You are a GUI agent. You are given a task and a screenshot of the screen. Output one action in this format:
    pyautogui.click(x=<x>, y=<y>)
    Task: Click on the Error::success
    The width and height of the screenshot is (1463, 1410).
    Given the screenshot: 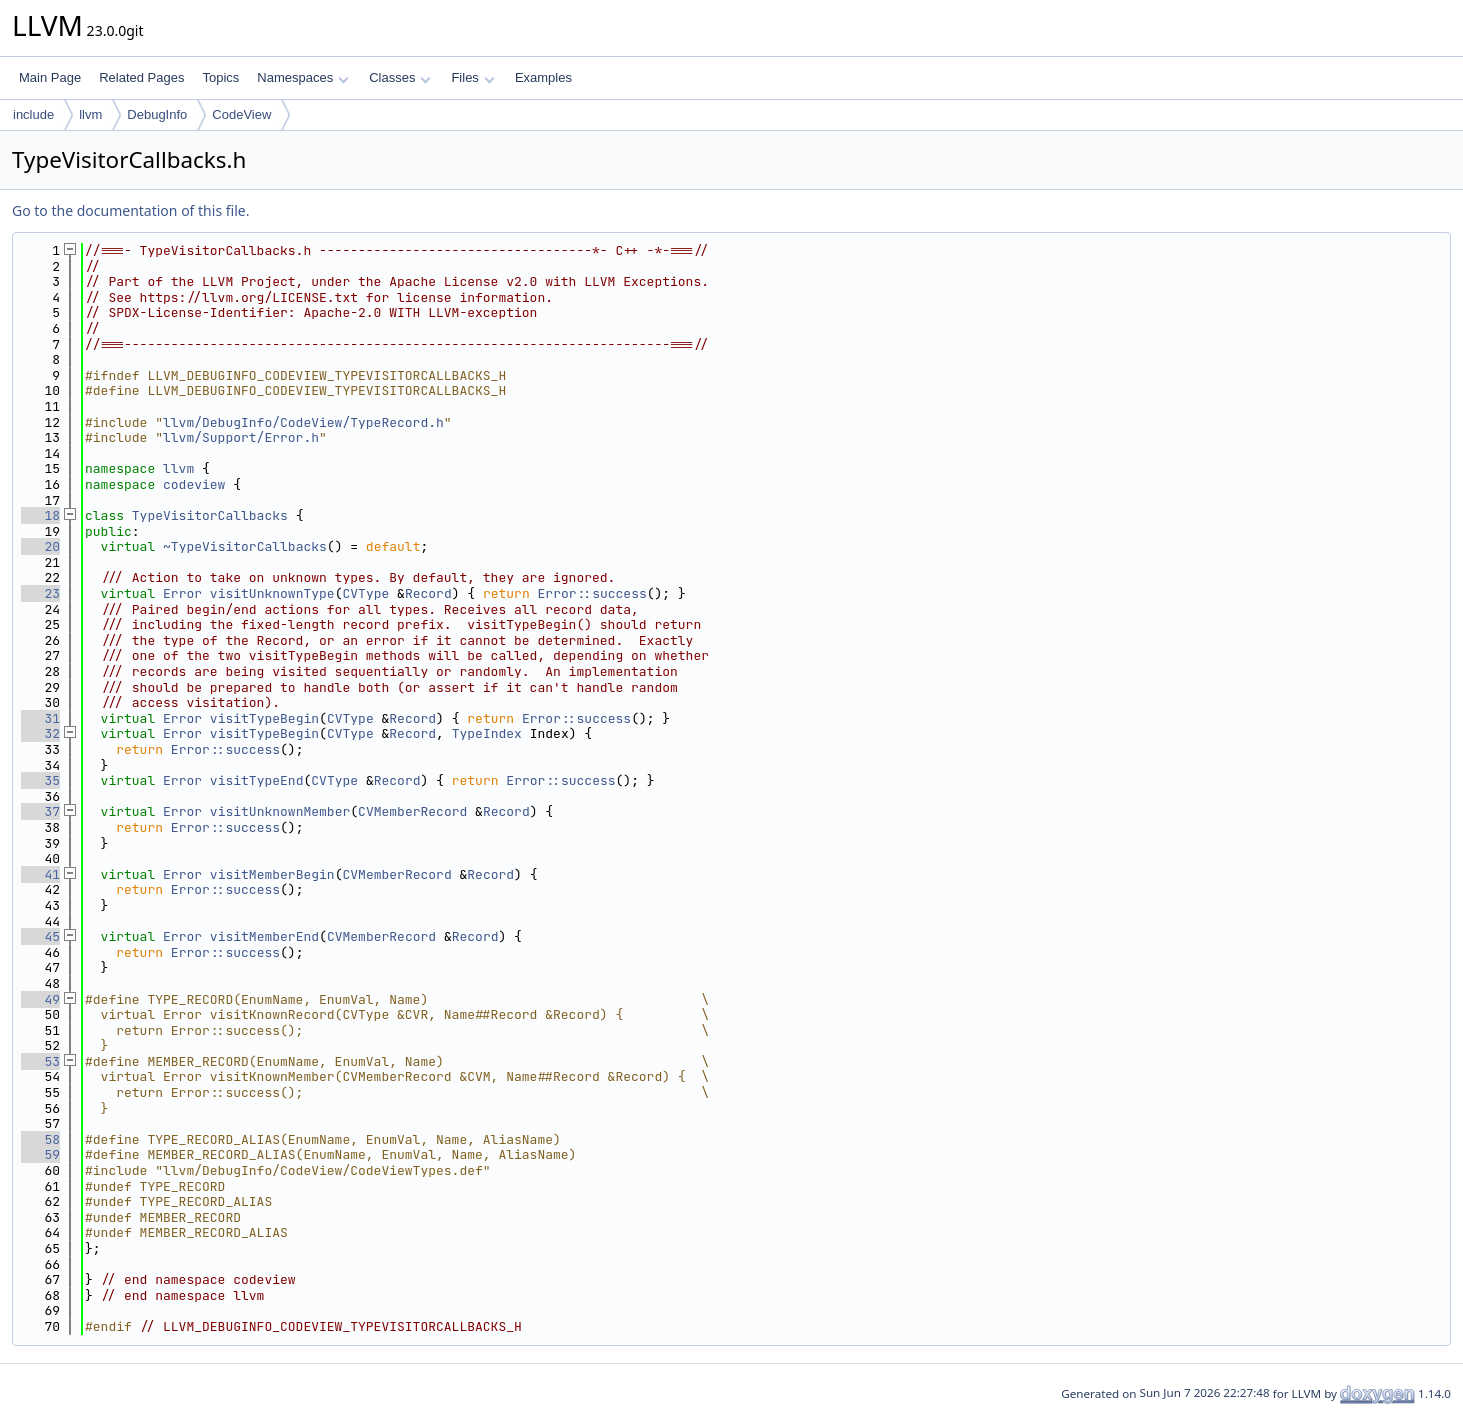 What is the action you would take?
    pyautogui.click(x=592, y=593)
    